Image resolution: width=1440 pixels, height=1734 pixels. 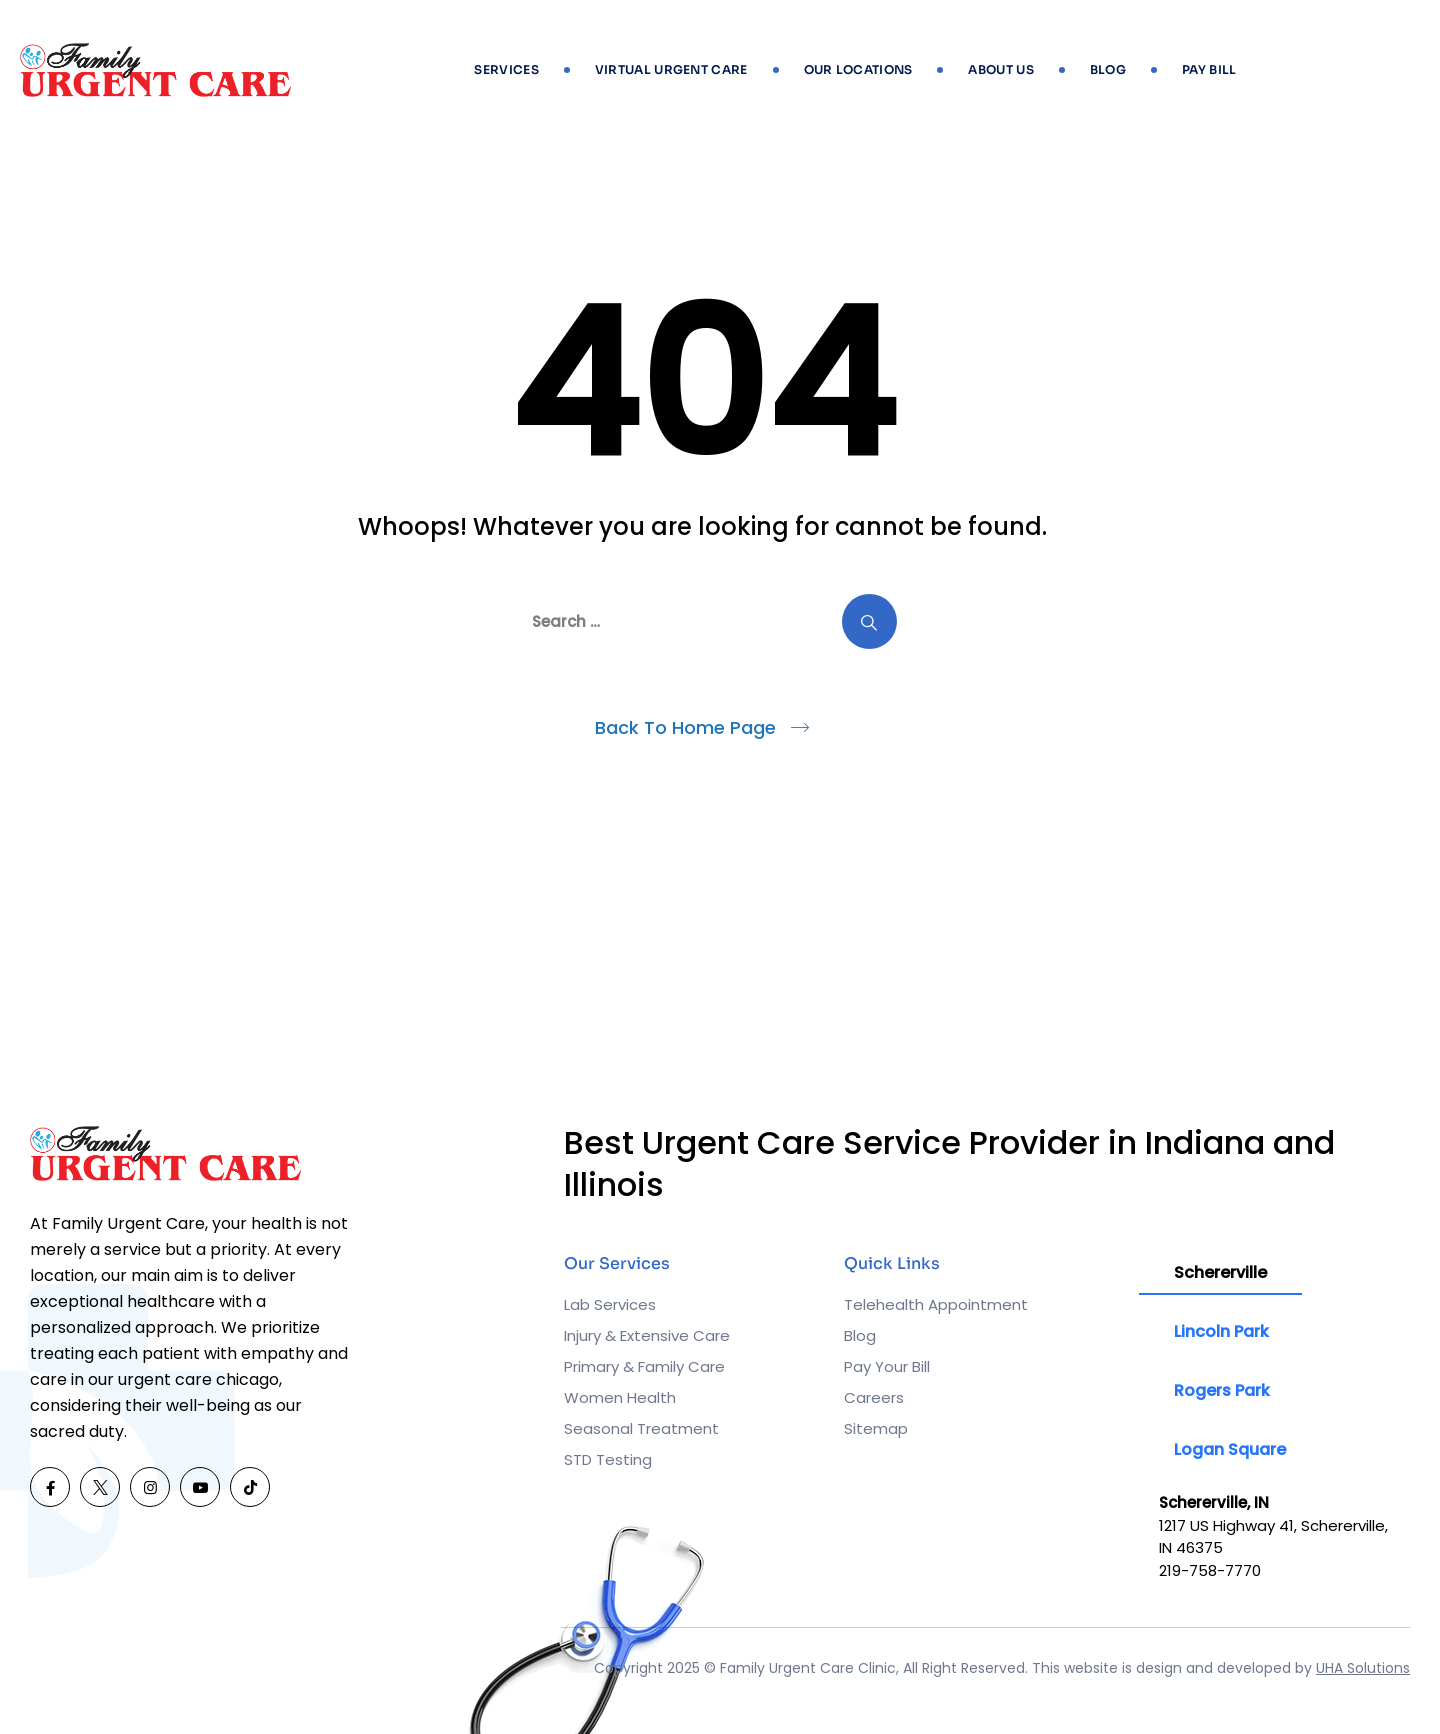 I want to click on Women Health, so click(x=620, y=1397).